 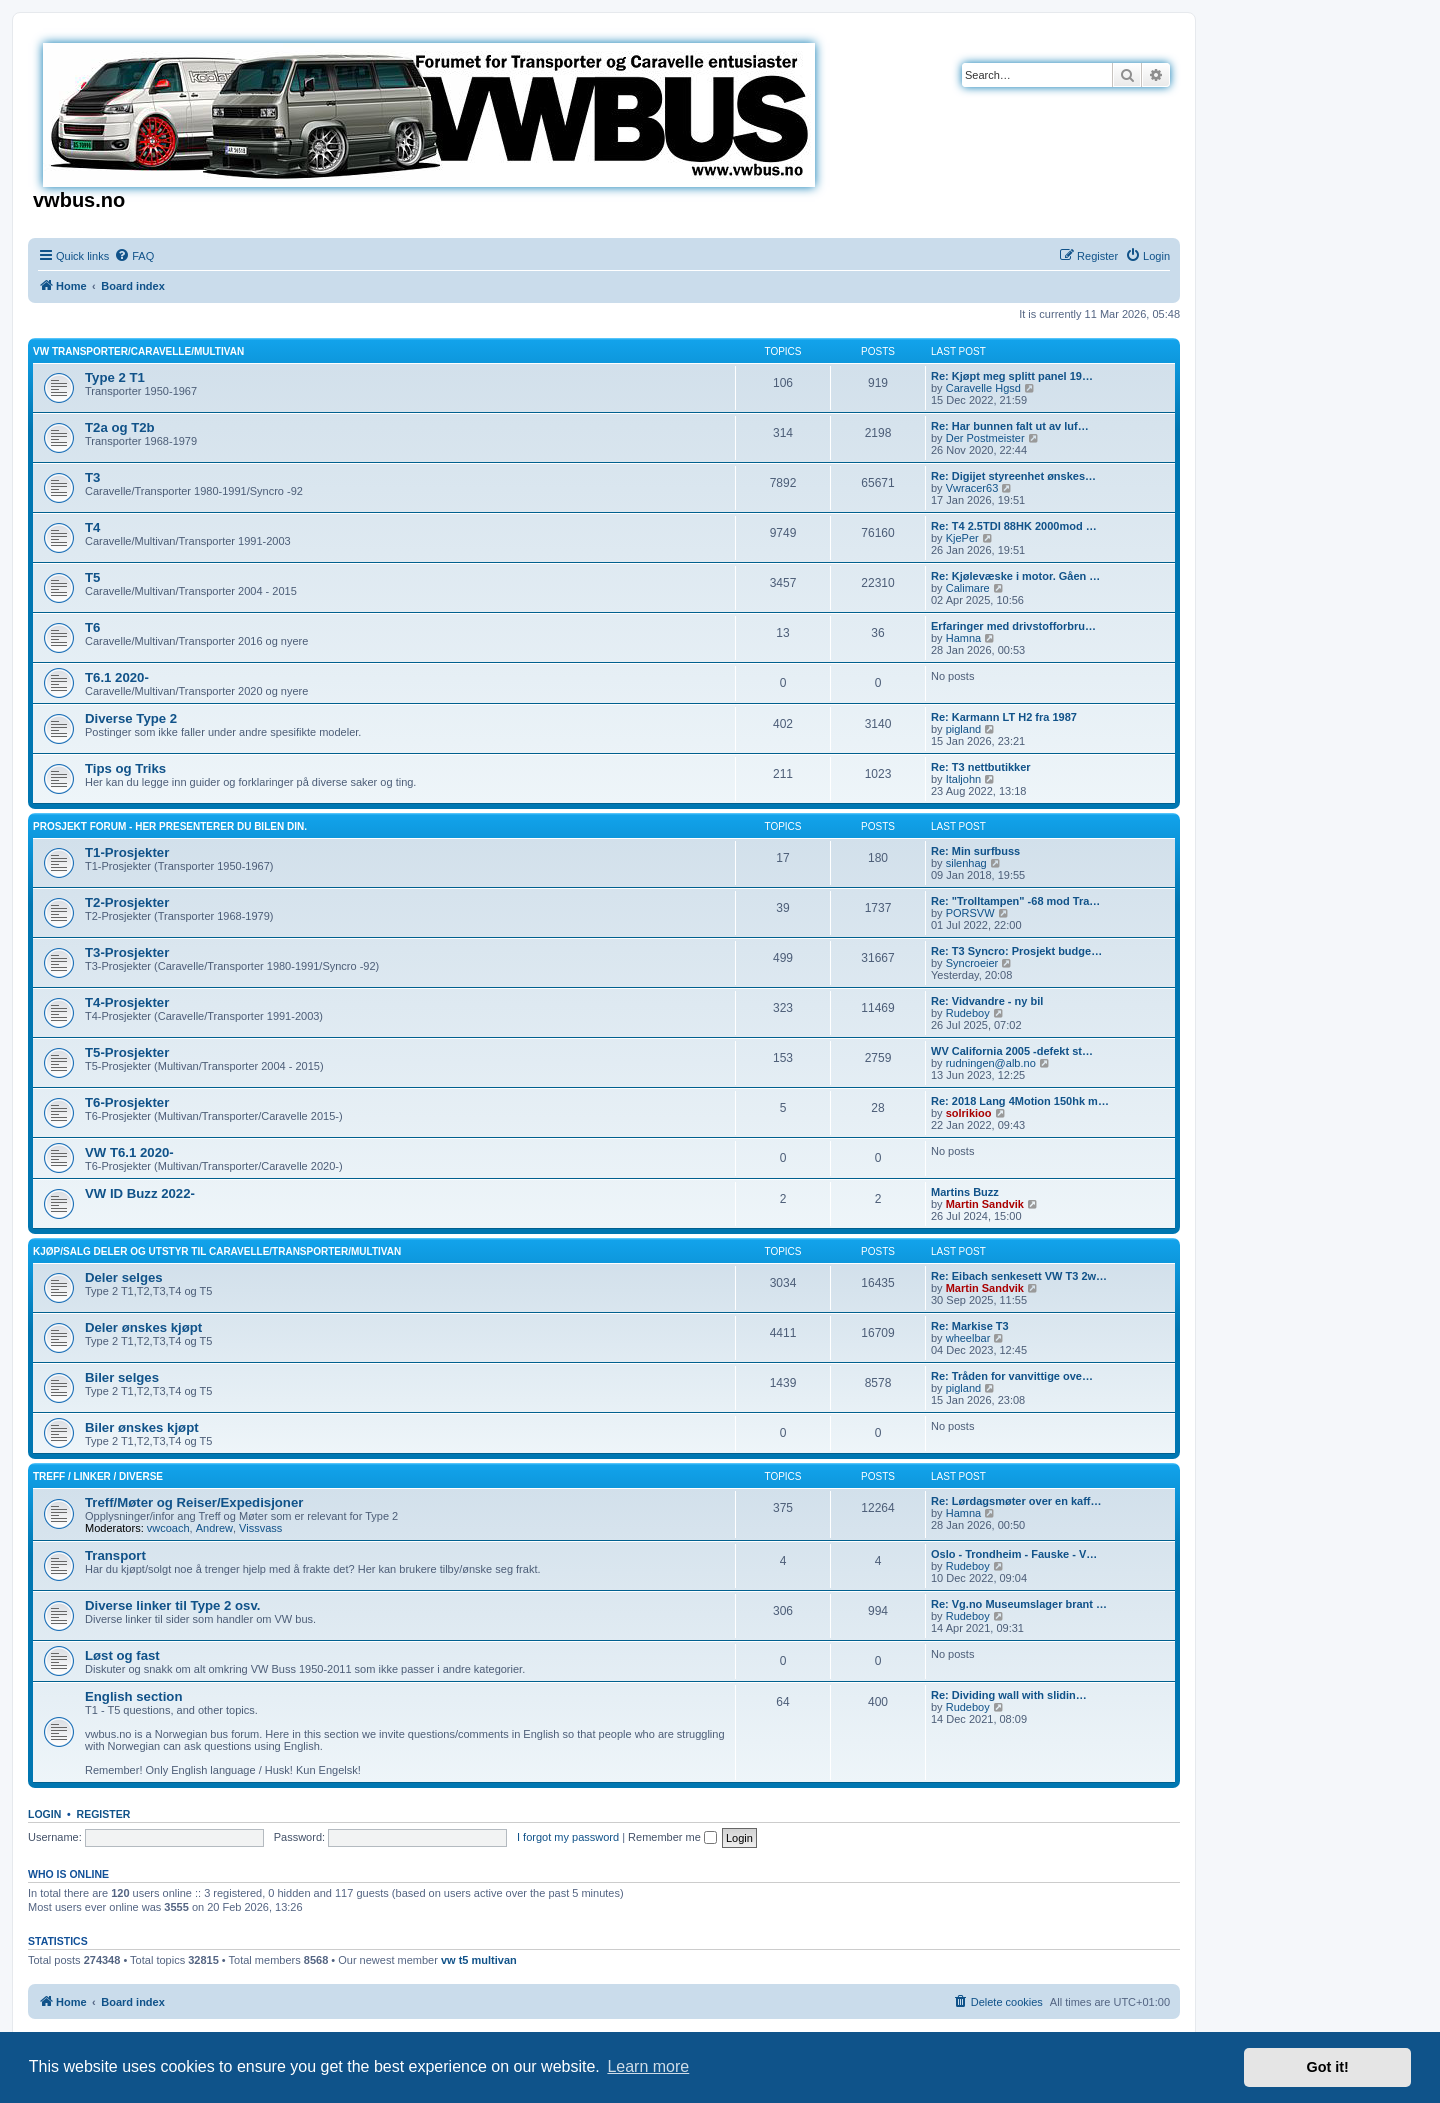 What do you see at coordinates (1015, 576) in the screenshot?
I see `Re: Kjølevæske i motor. Gåen …` at bounding box center [1015, 576].